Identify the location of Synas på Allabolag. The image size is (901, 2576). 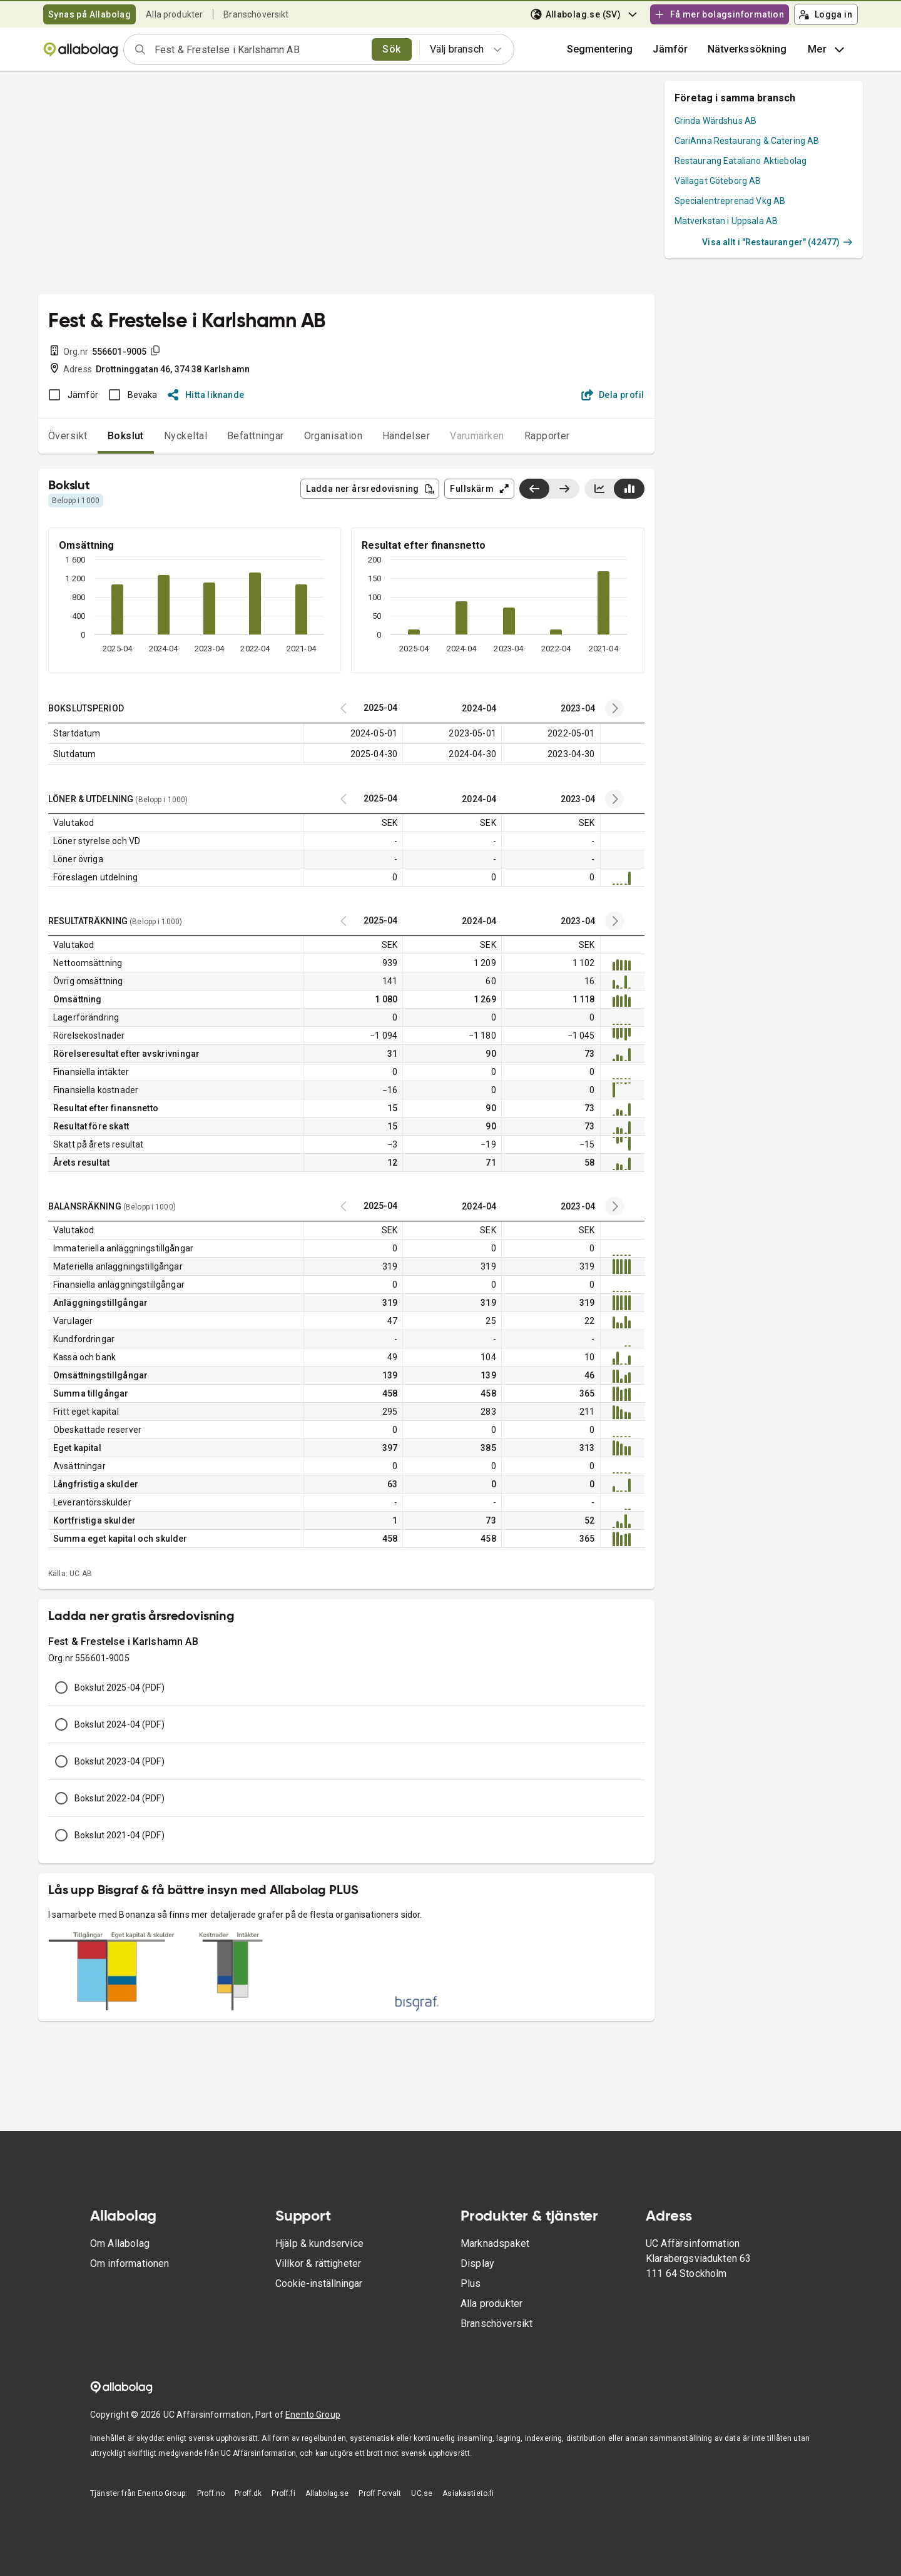
(89, 14).